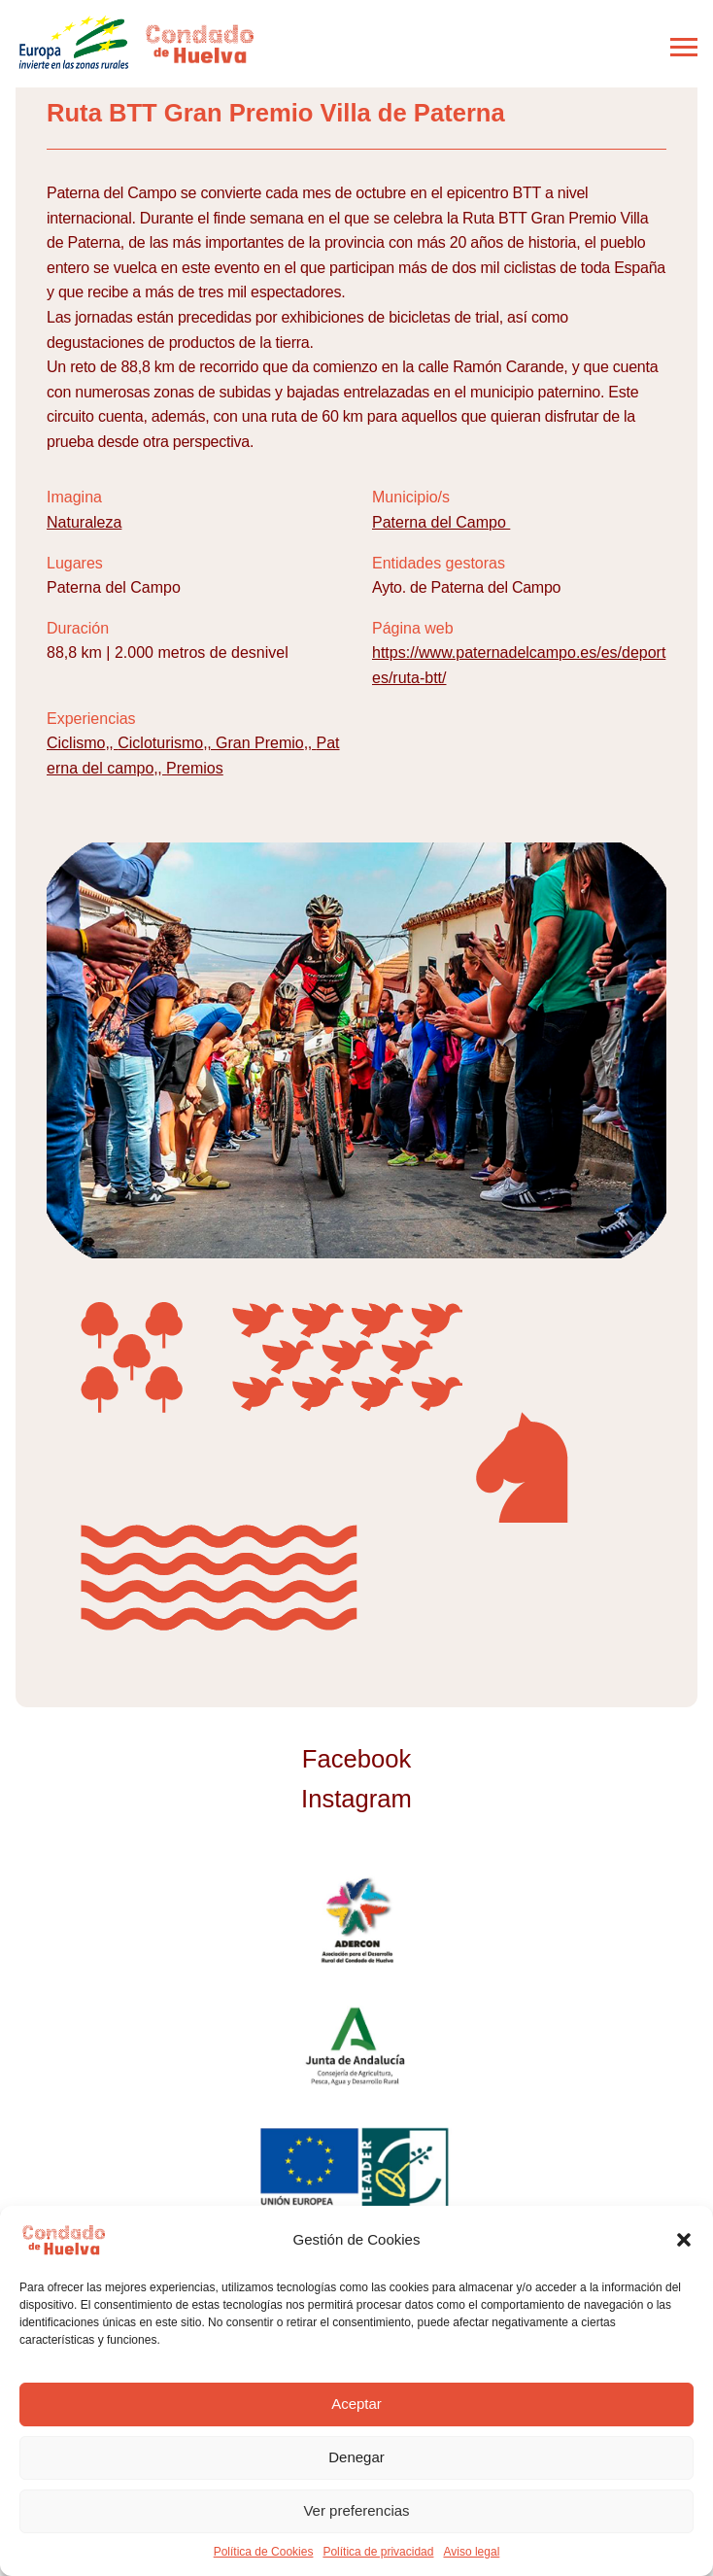 The width and height of the screenshot is (713, 2576). I want to click on Política de privacidad, so click(378, 2552).